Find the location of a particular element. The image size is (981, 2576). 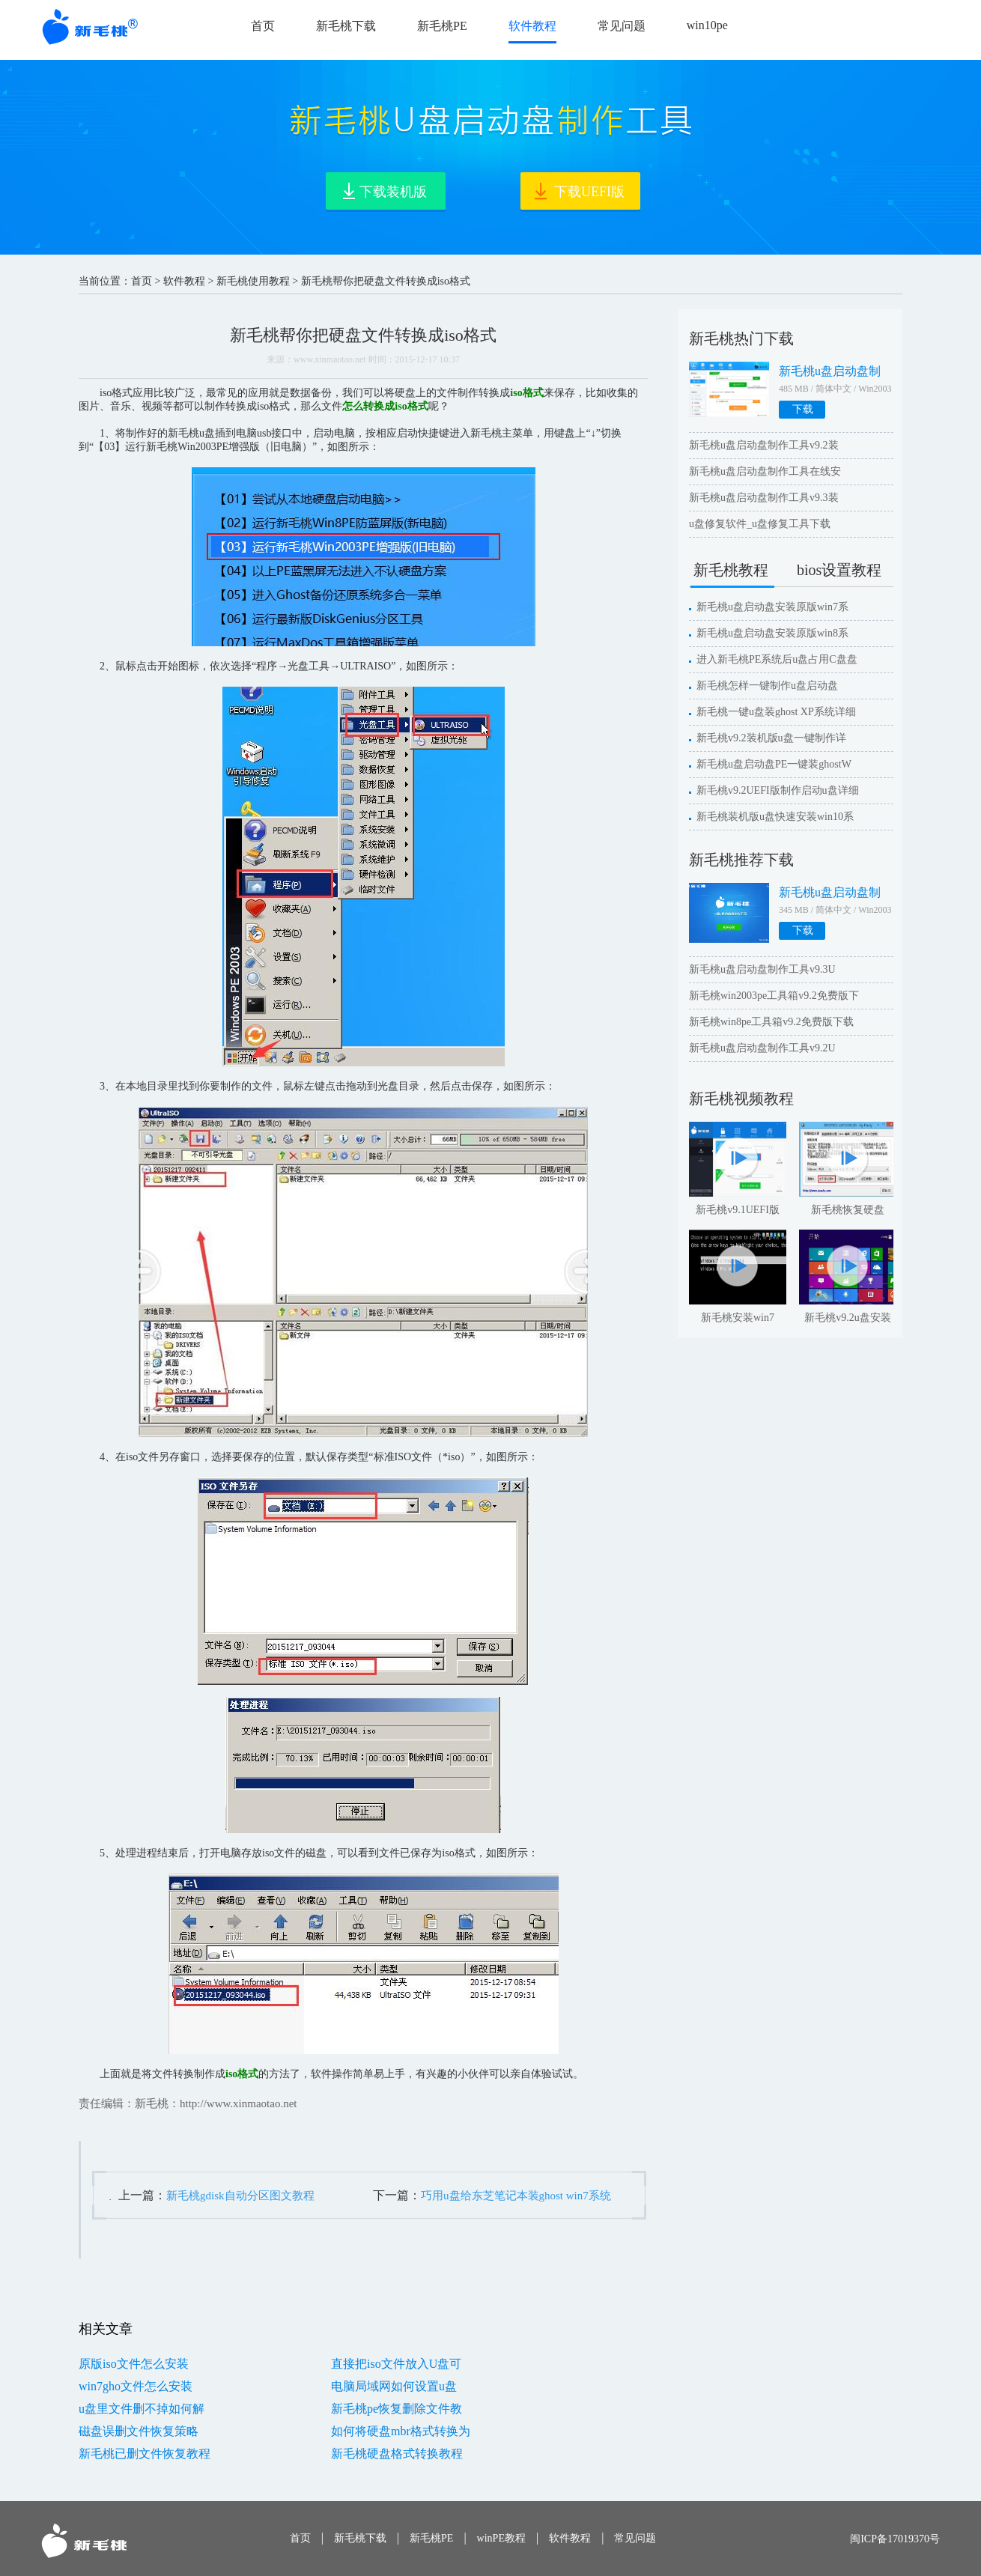

常见问题 is located at coordinates (622, 25).